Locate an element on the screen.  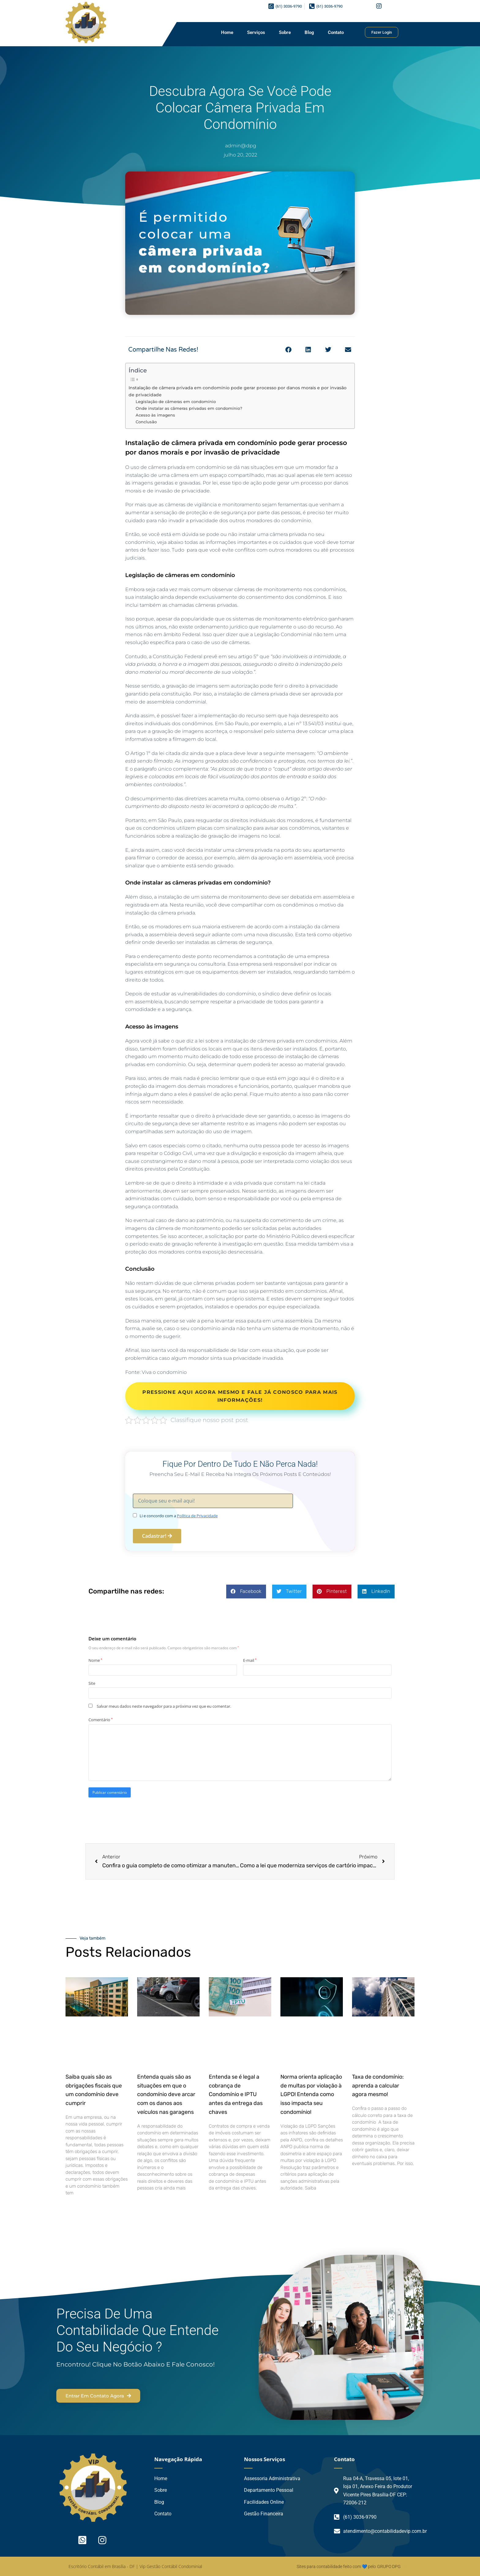
Taxa de condomínio: aprenda a calcular agora mesmo! is located at coordinates (378, 2085).